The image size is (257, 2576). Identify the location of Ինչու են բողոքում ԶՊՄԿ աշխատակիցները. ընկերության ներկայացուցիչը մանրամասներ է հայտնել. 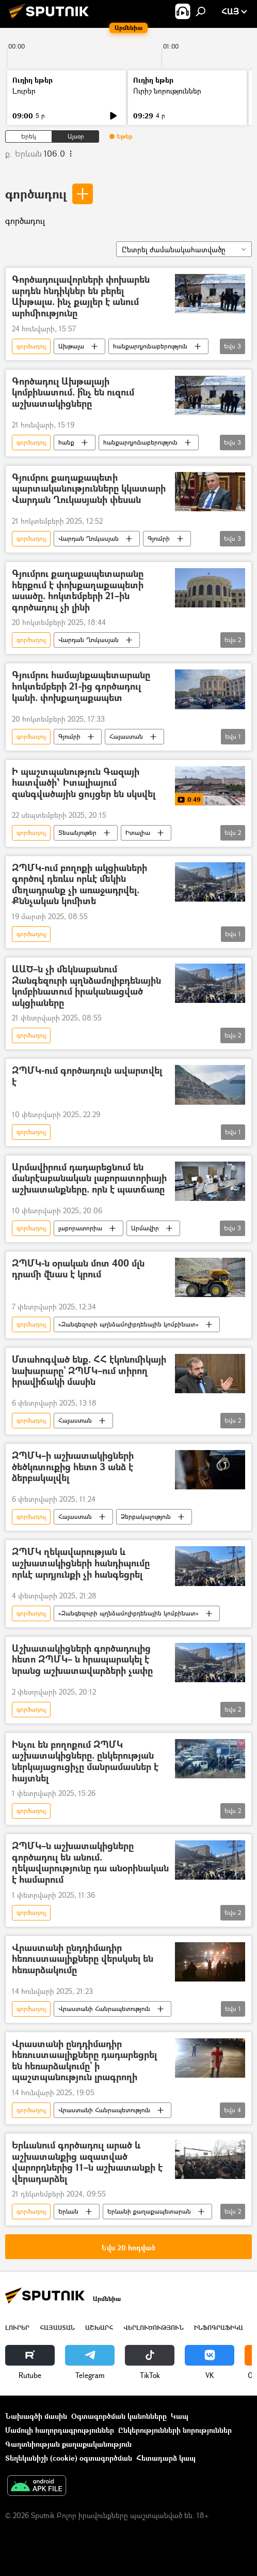
(85, 1761).